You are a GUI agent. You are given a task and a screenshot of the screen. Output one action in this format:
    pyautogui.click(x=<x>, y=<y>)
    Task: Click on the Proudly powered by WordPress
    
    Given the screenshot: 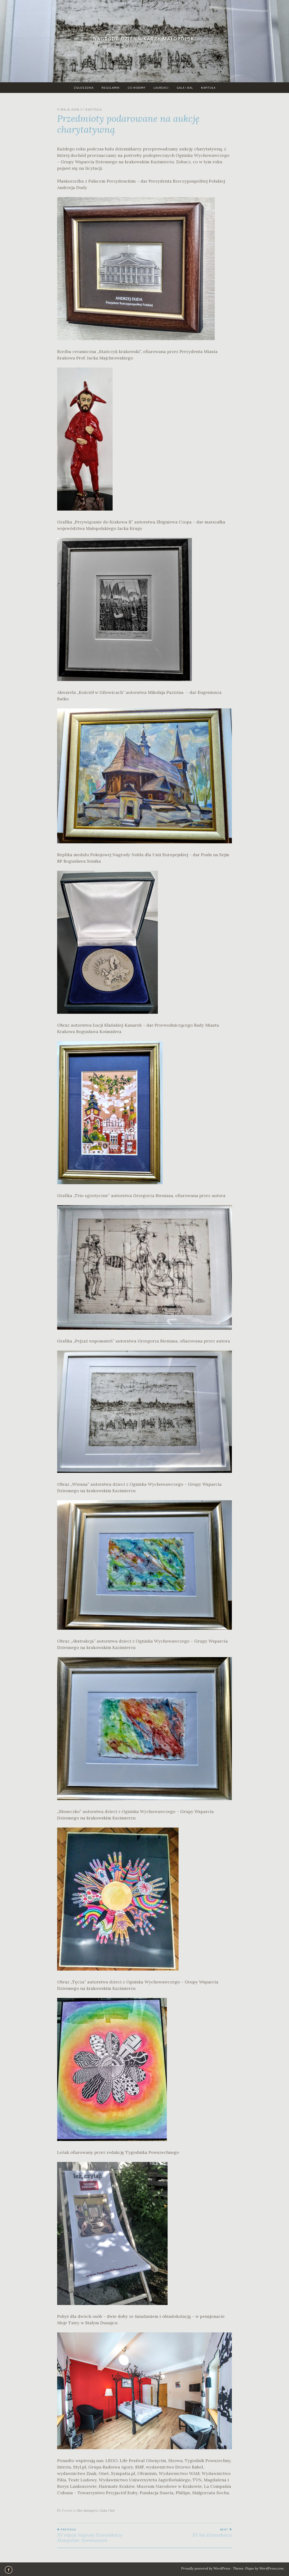 What is the action you would take?
    pyautogui.click(x=205, y=2568)
    